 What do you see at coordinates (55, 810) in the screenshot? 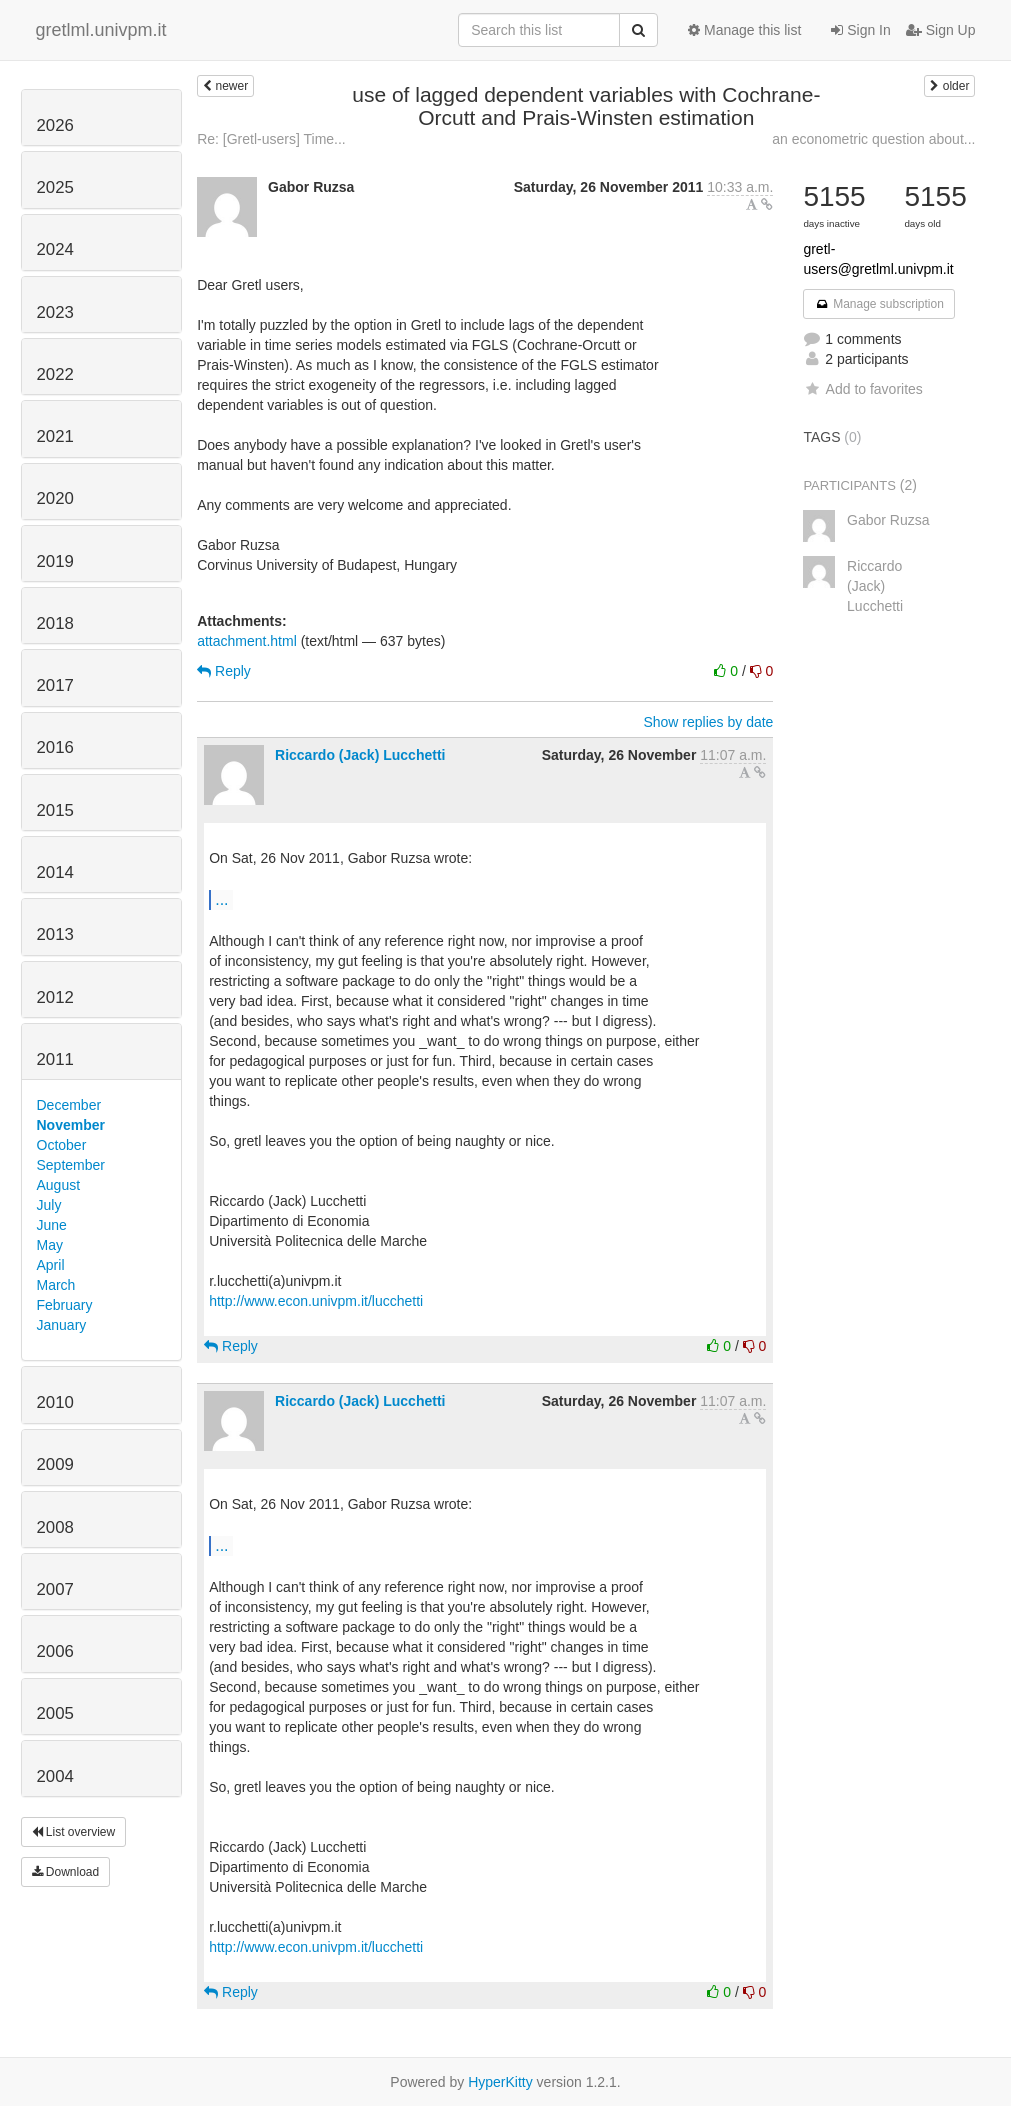
I see `2015` at bounding box center [55, 810].